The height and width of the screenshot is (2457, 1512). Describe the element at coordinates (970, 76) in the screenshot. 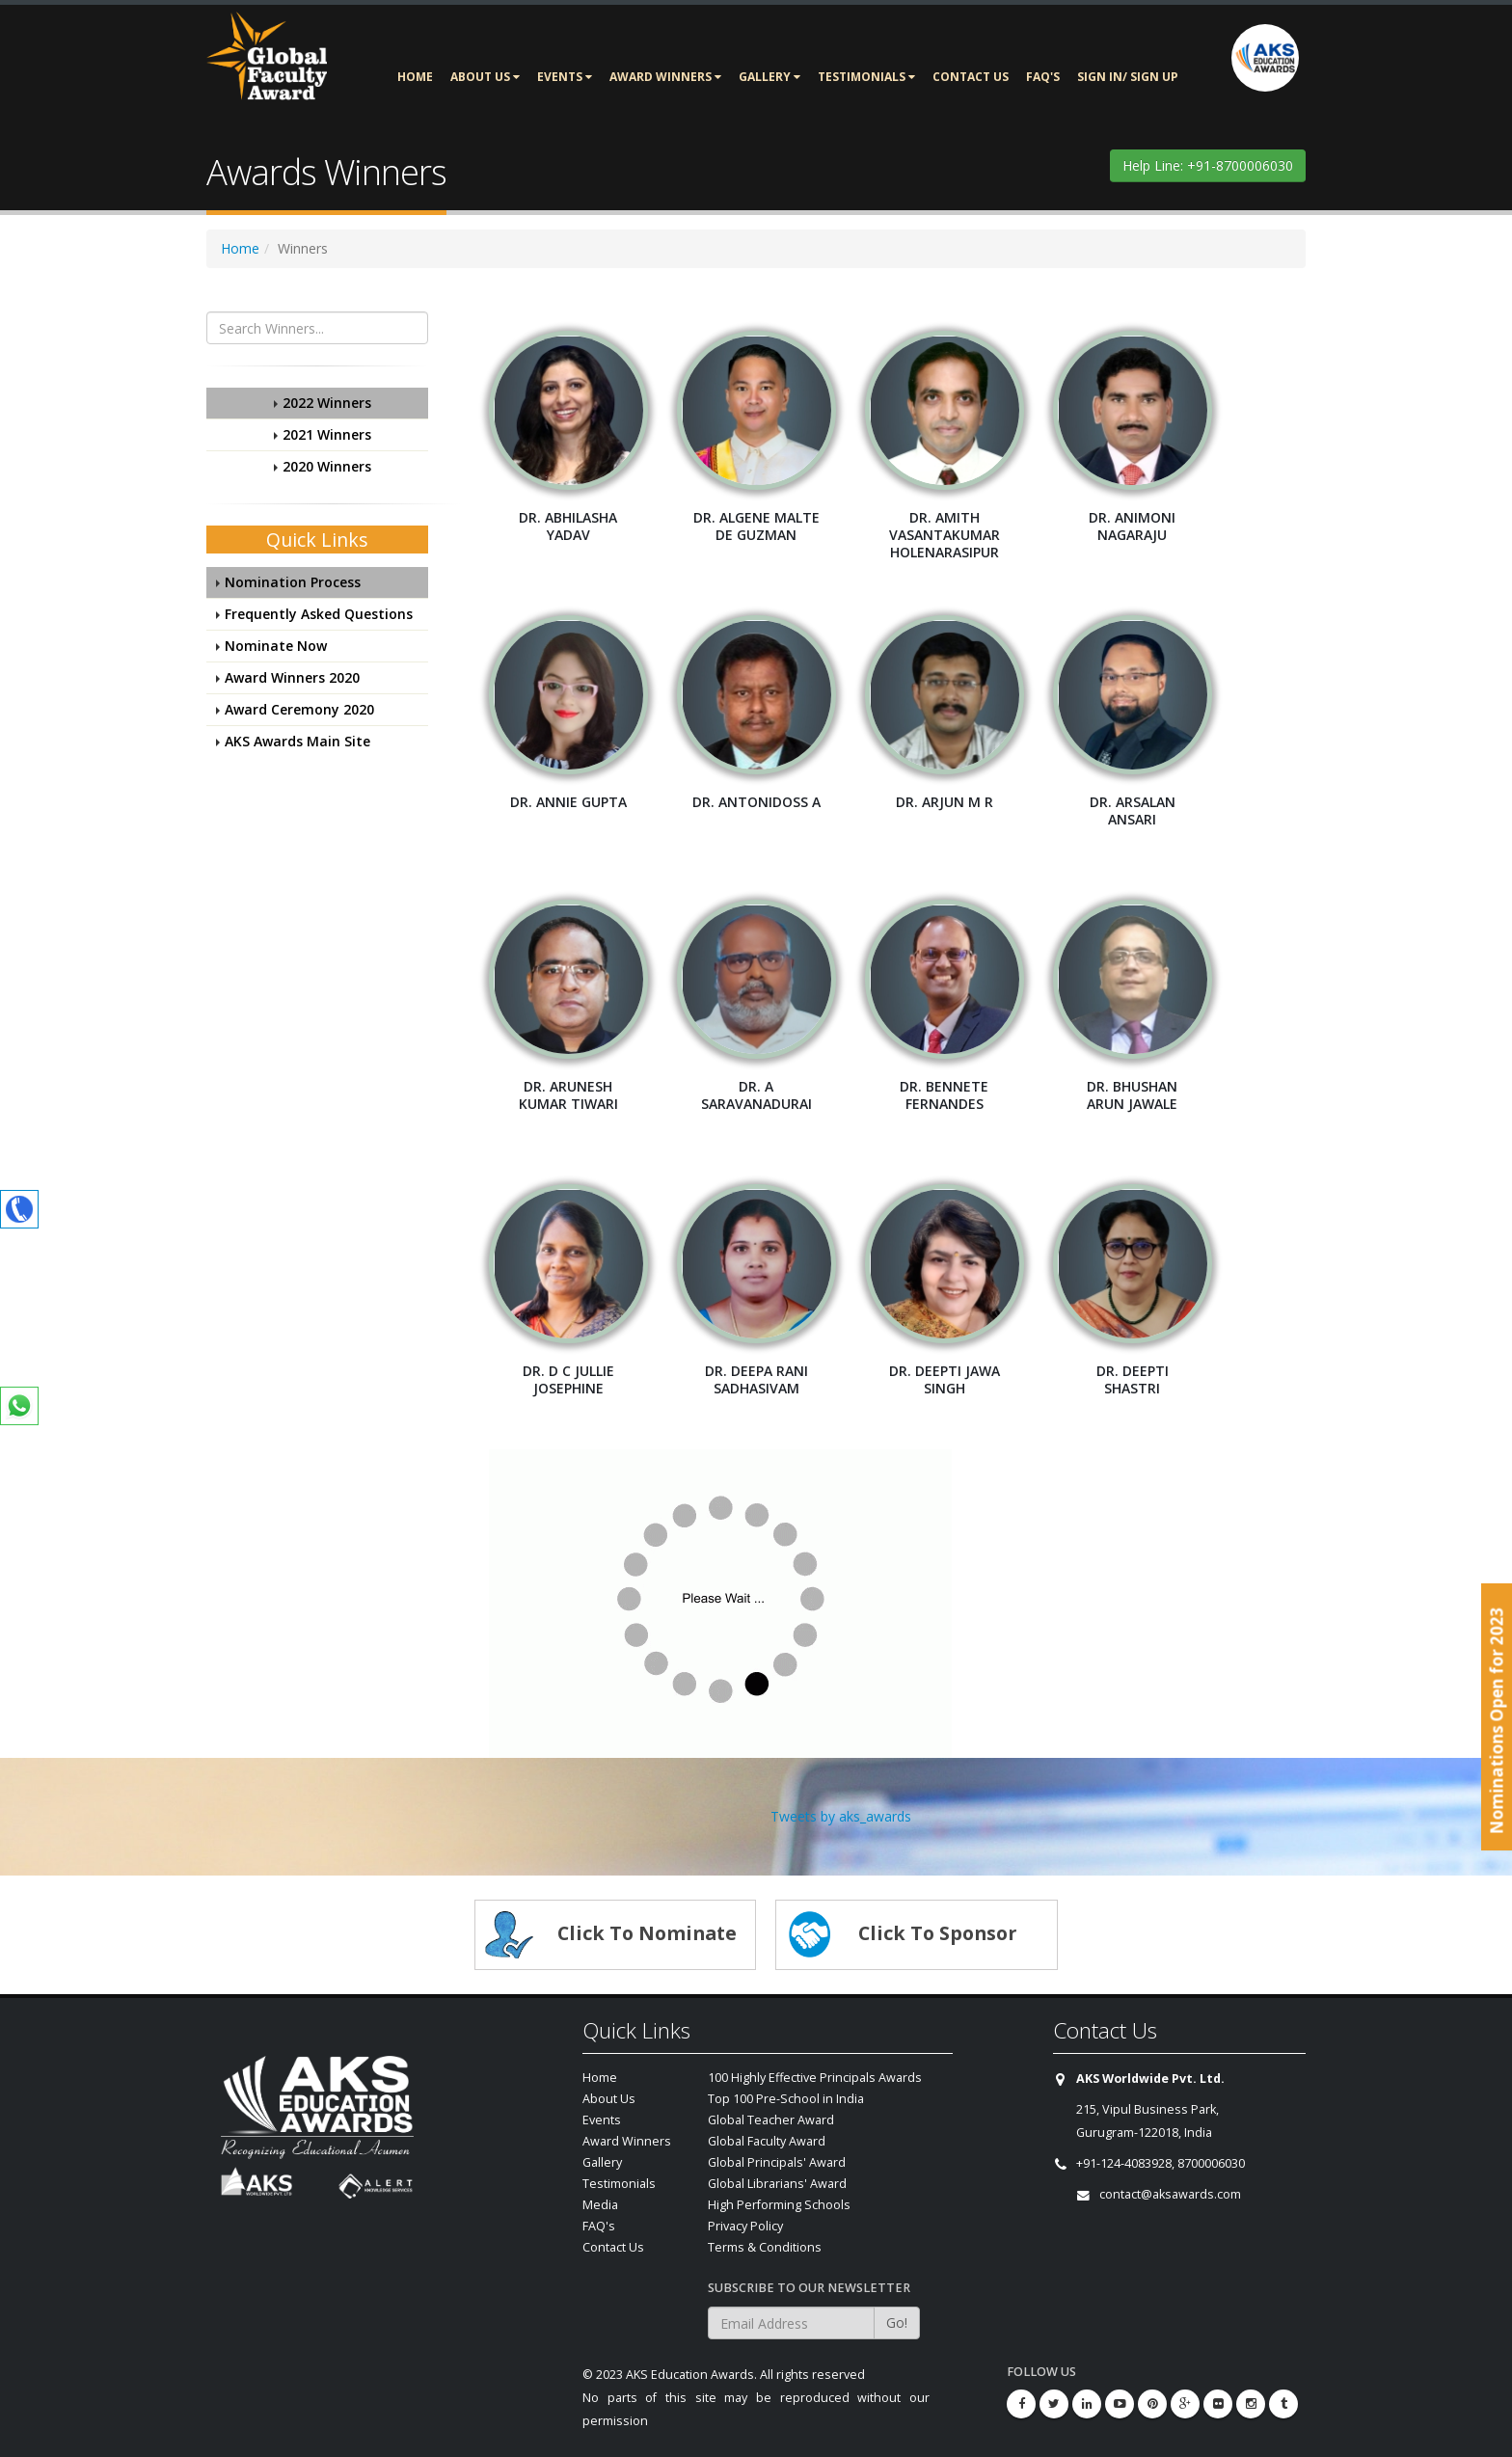

I see `Contact Us` at that location.